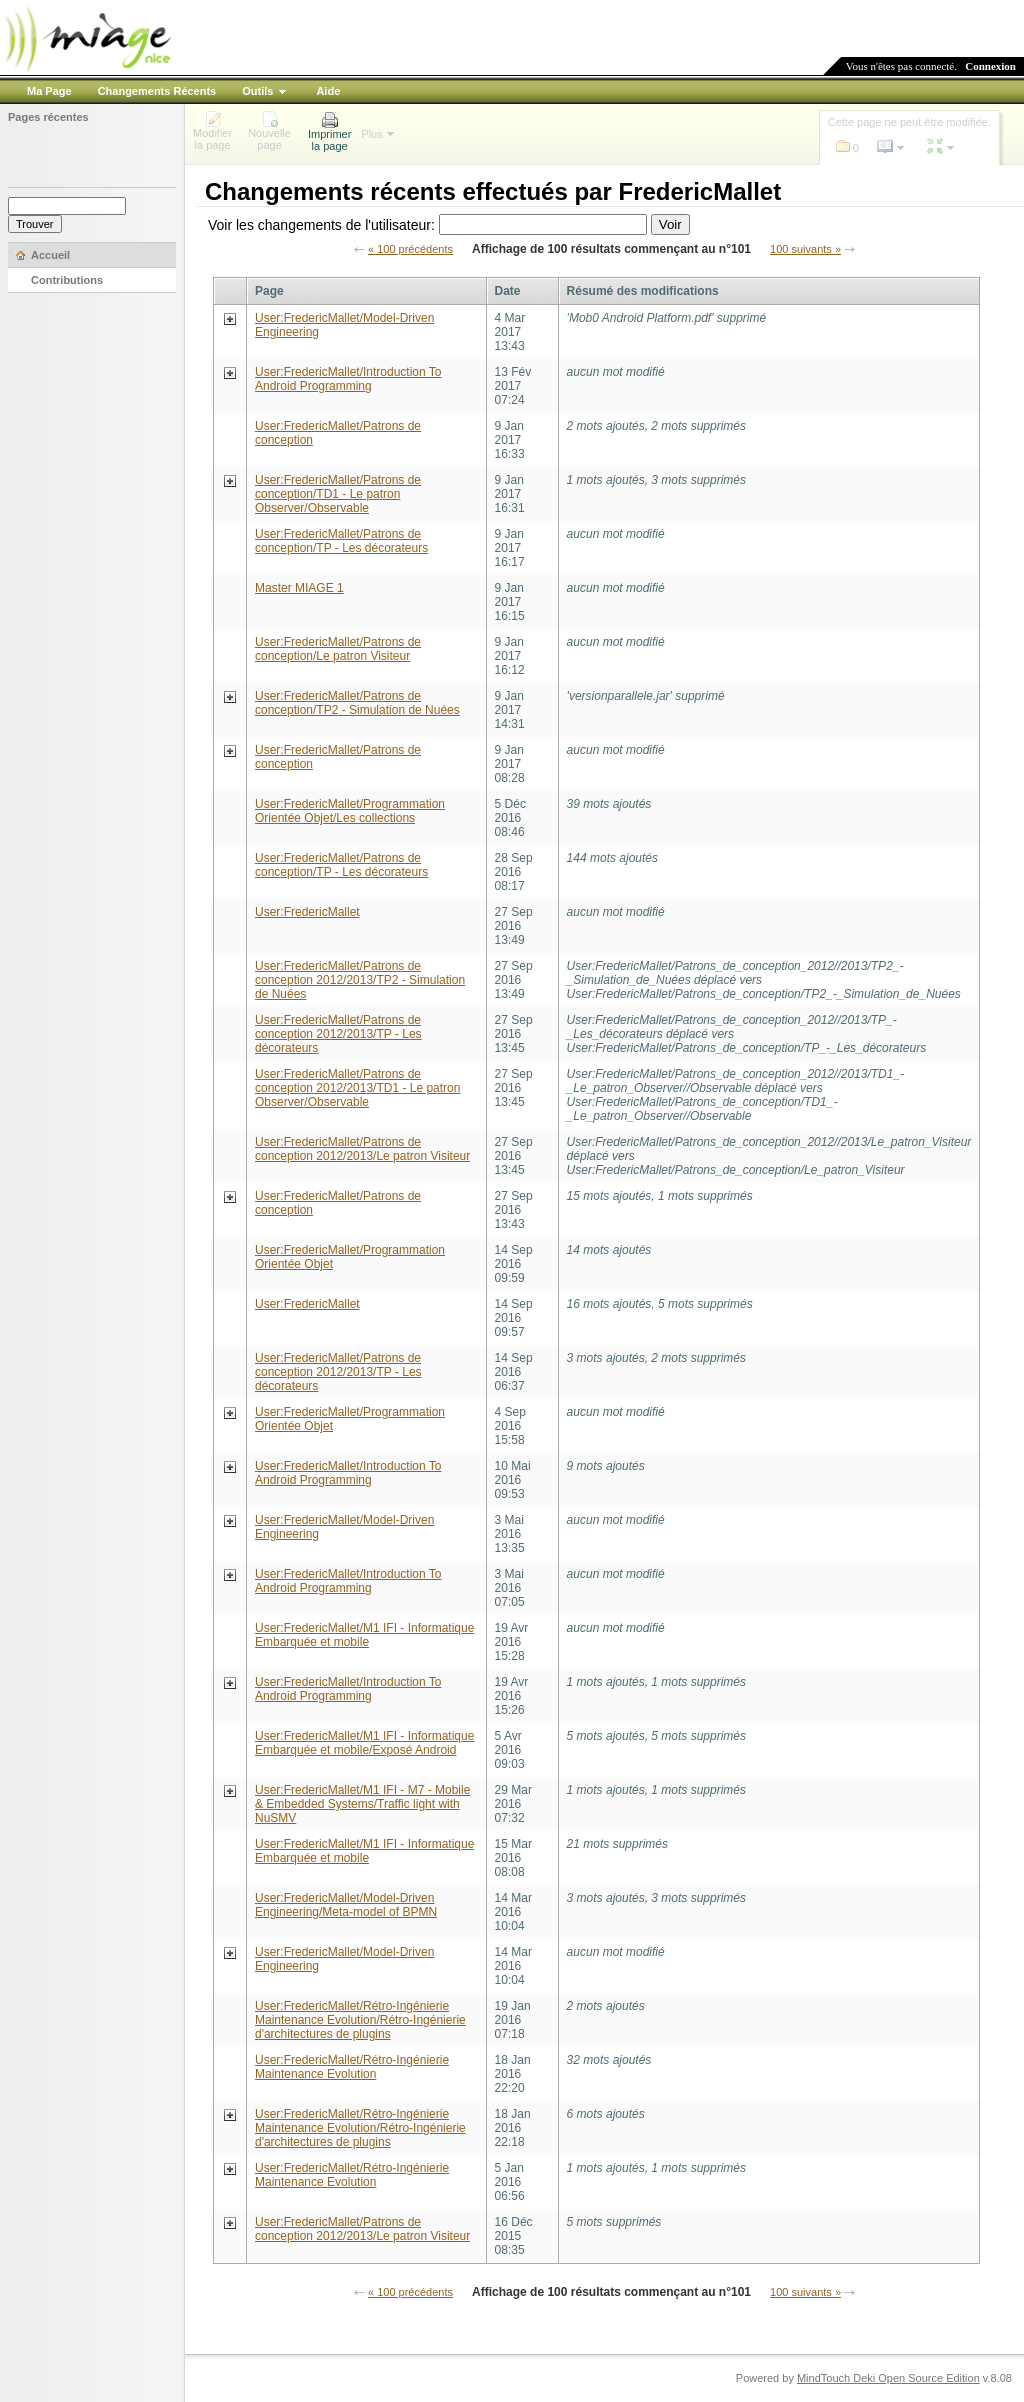 This screenshot has height=2402, width=1024. What do you see at coordinates (338, 494) in the screenshot?
I see `User:FredericMallet/Patrons de conception/TD1 - Le patron Observer/Observable` at bounding box center [338, 494].